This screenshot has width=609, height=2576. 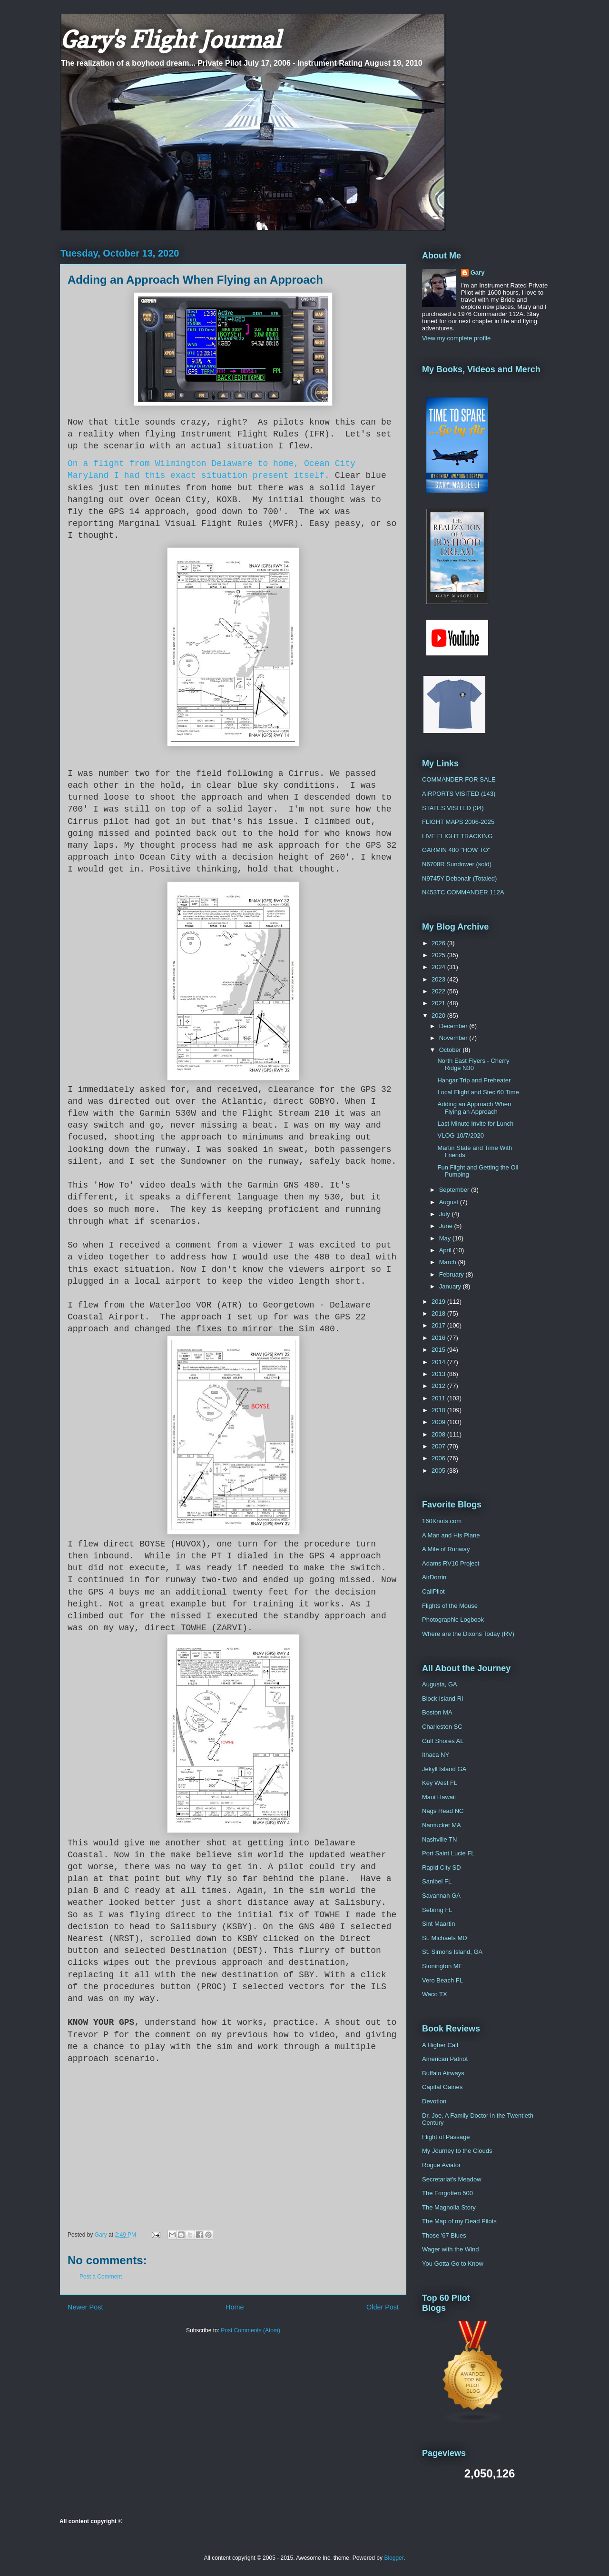 I want to click on Sint Maartin, so click(x=438, y=1923).